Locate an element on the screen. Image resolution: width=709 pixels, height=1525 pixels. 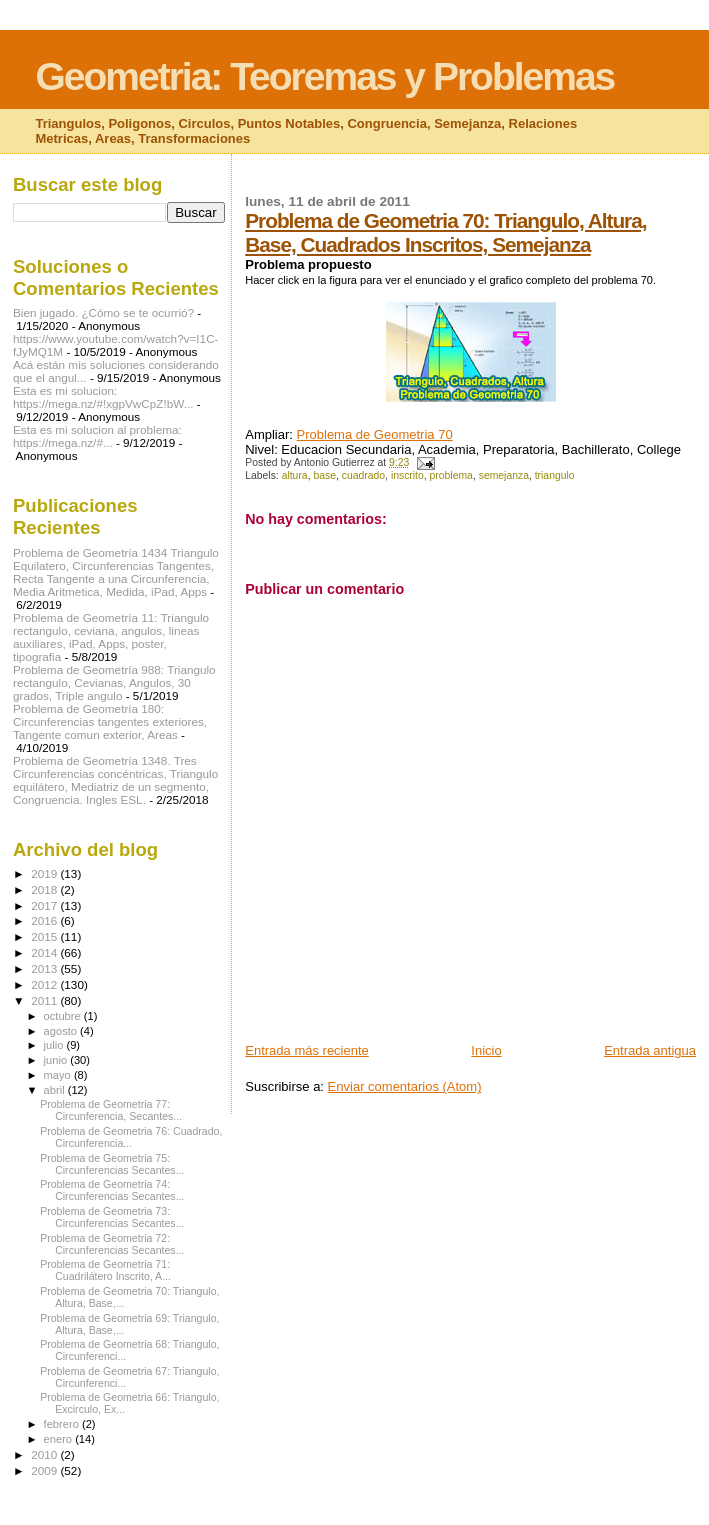
Enviar comentarios (Atom) is located at coordinates (405, 1086).